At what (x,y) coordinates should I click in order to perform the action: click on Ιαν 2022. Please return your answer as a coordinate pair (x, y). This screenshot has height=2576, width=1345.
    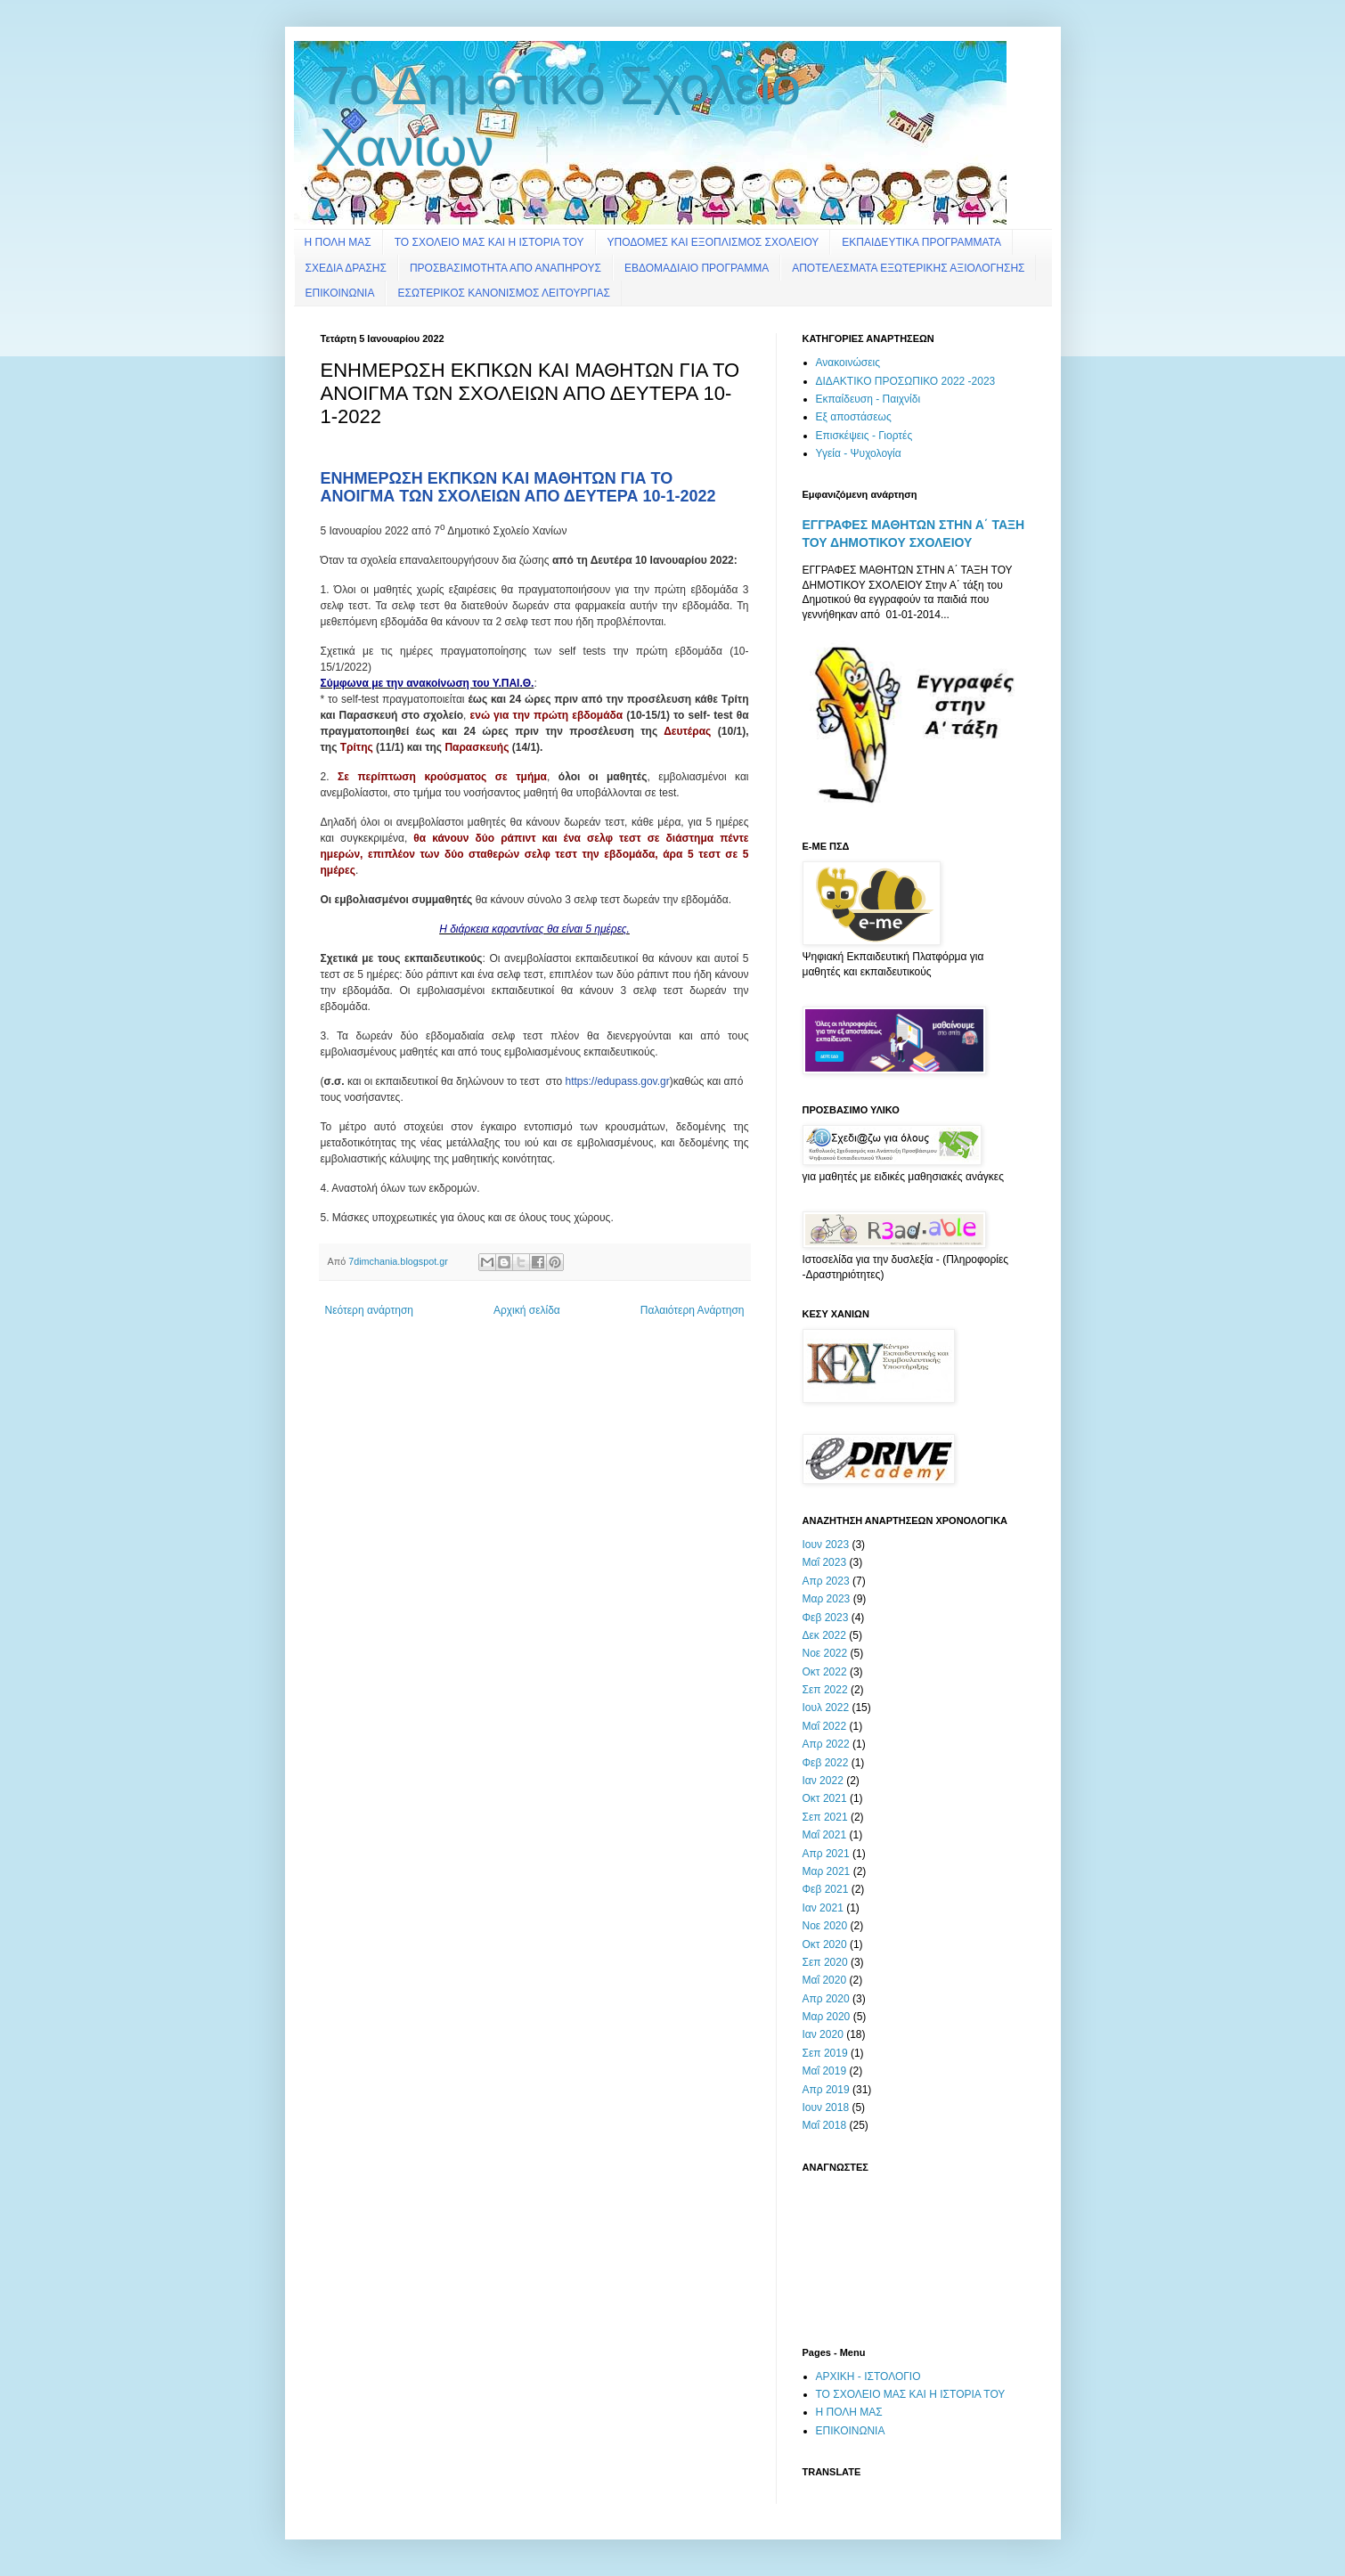
    Looking at the image, I should click on (823, 1780).